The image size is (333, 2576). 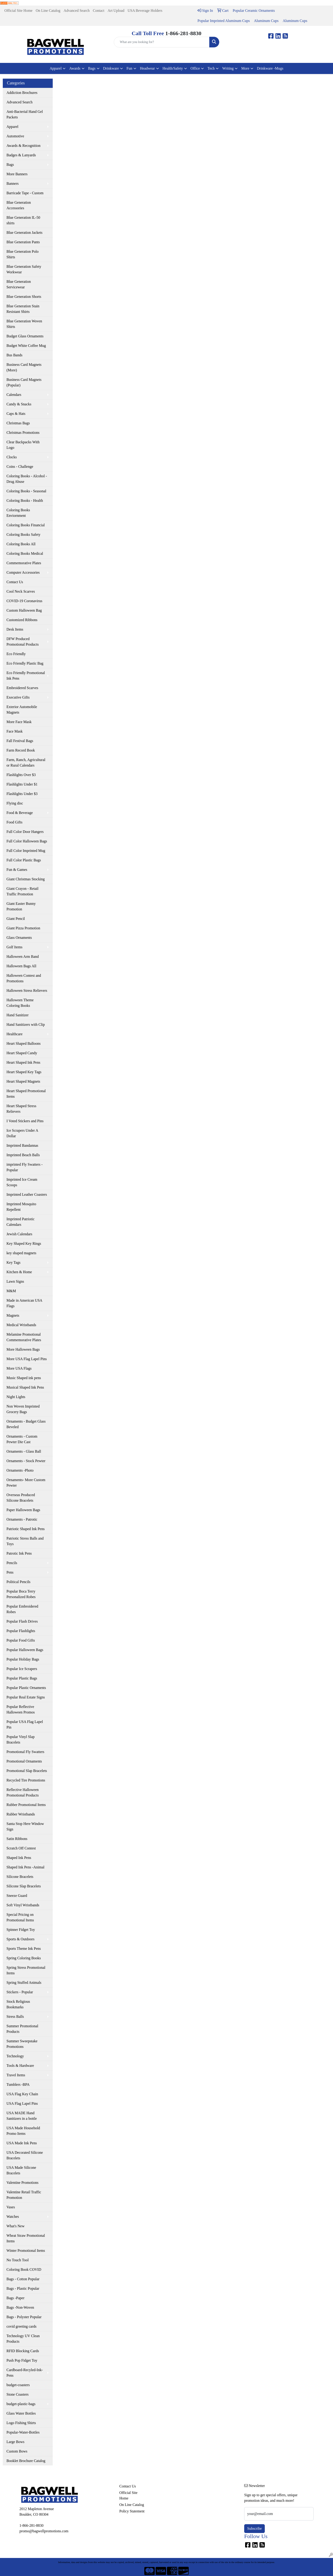 What do you see at coordinates (22, 2029) in the screenshot?
I see `Summer Promotional Products` at bounding box center [22, 2029].